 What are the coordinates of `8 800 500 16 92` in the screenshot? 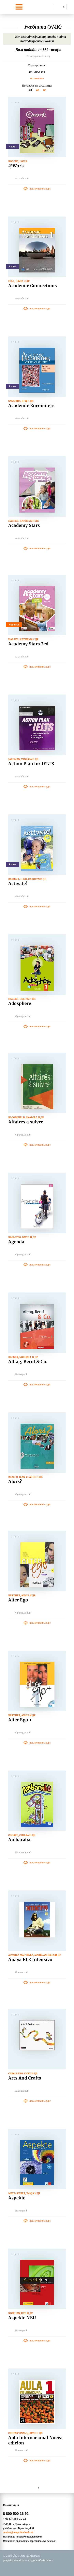 It's located at (16, 2514).